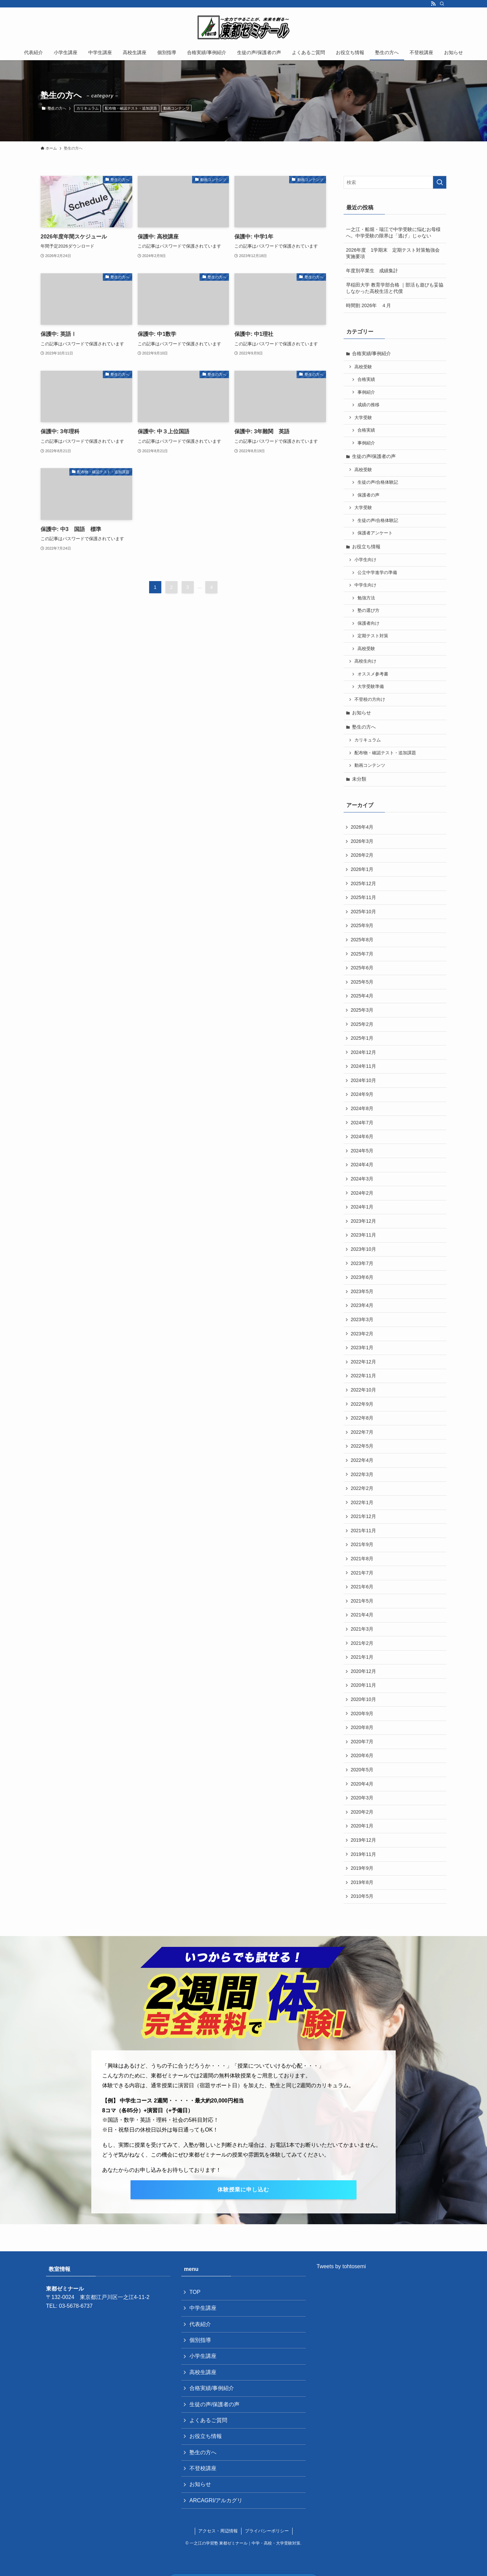 The image size is (487, 2576). Describe the element at coordinates (362, 1263) in the screenshot. I see `2023年7月` at that location.